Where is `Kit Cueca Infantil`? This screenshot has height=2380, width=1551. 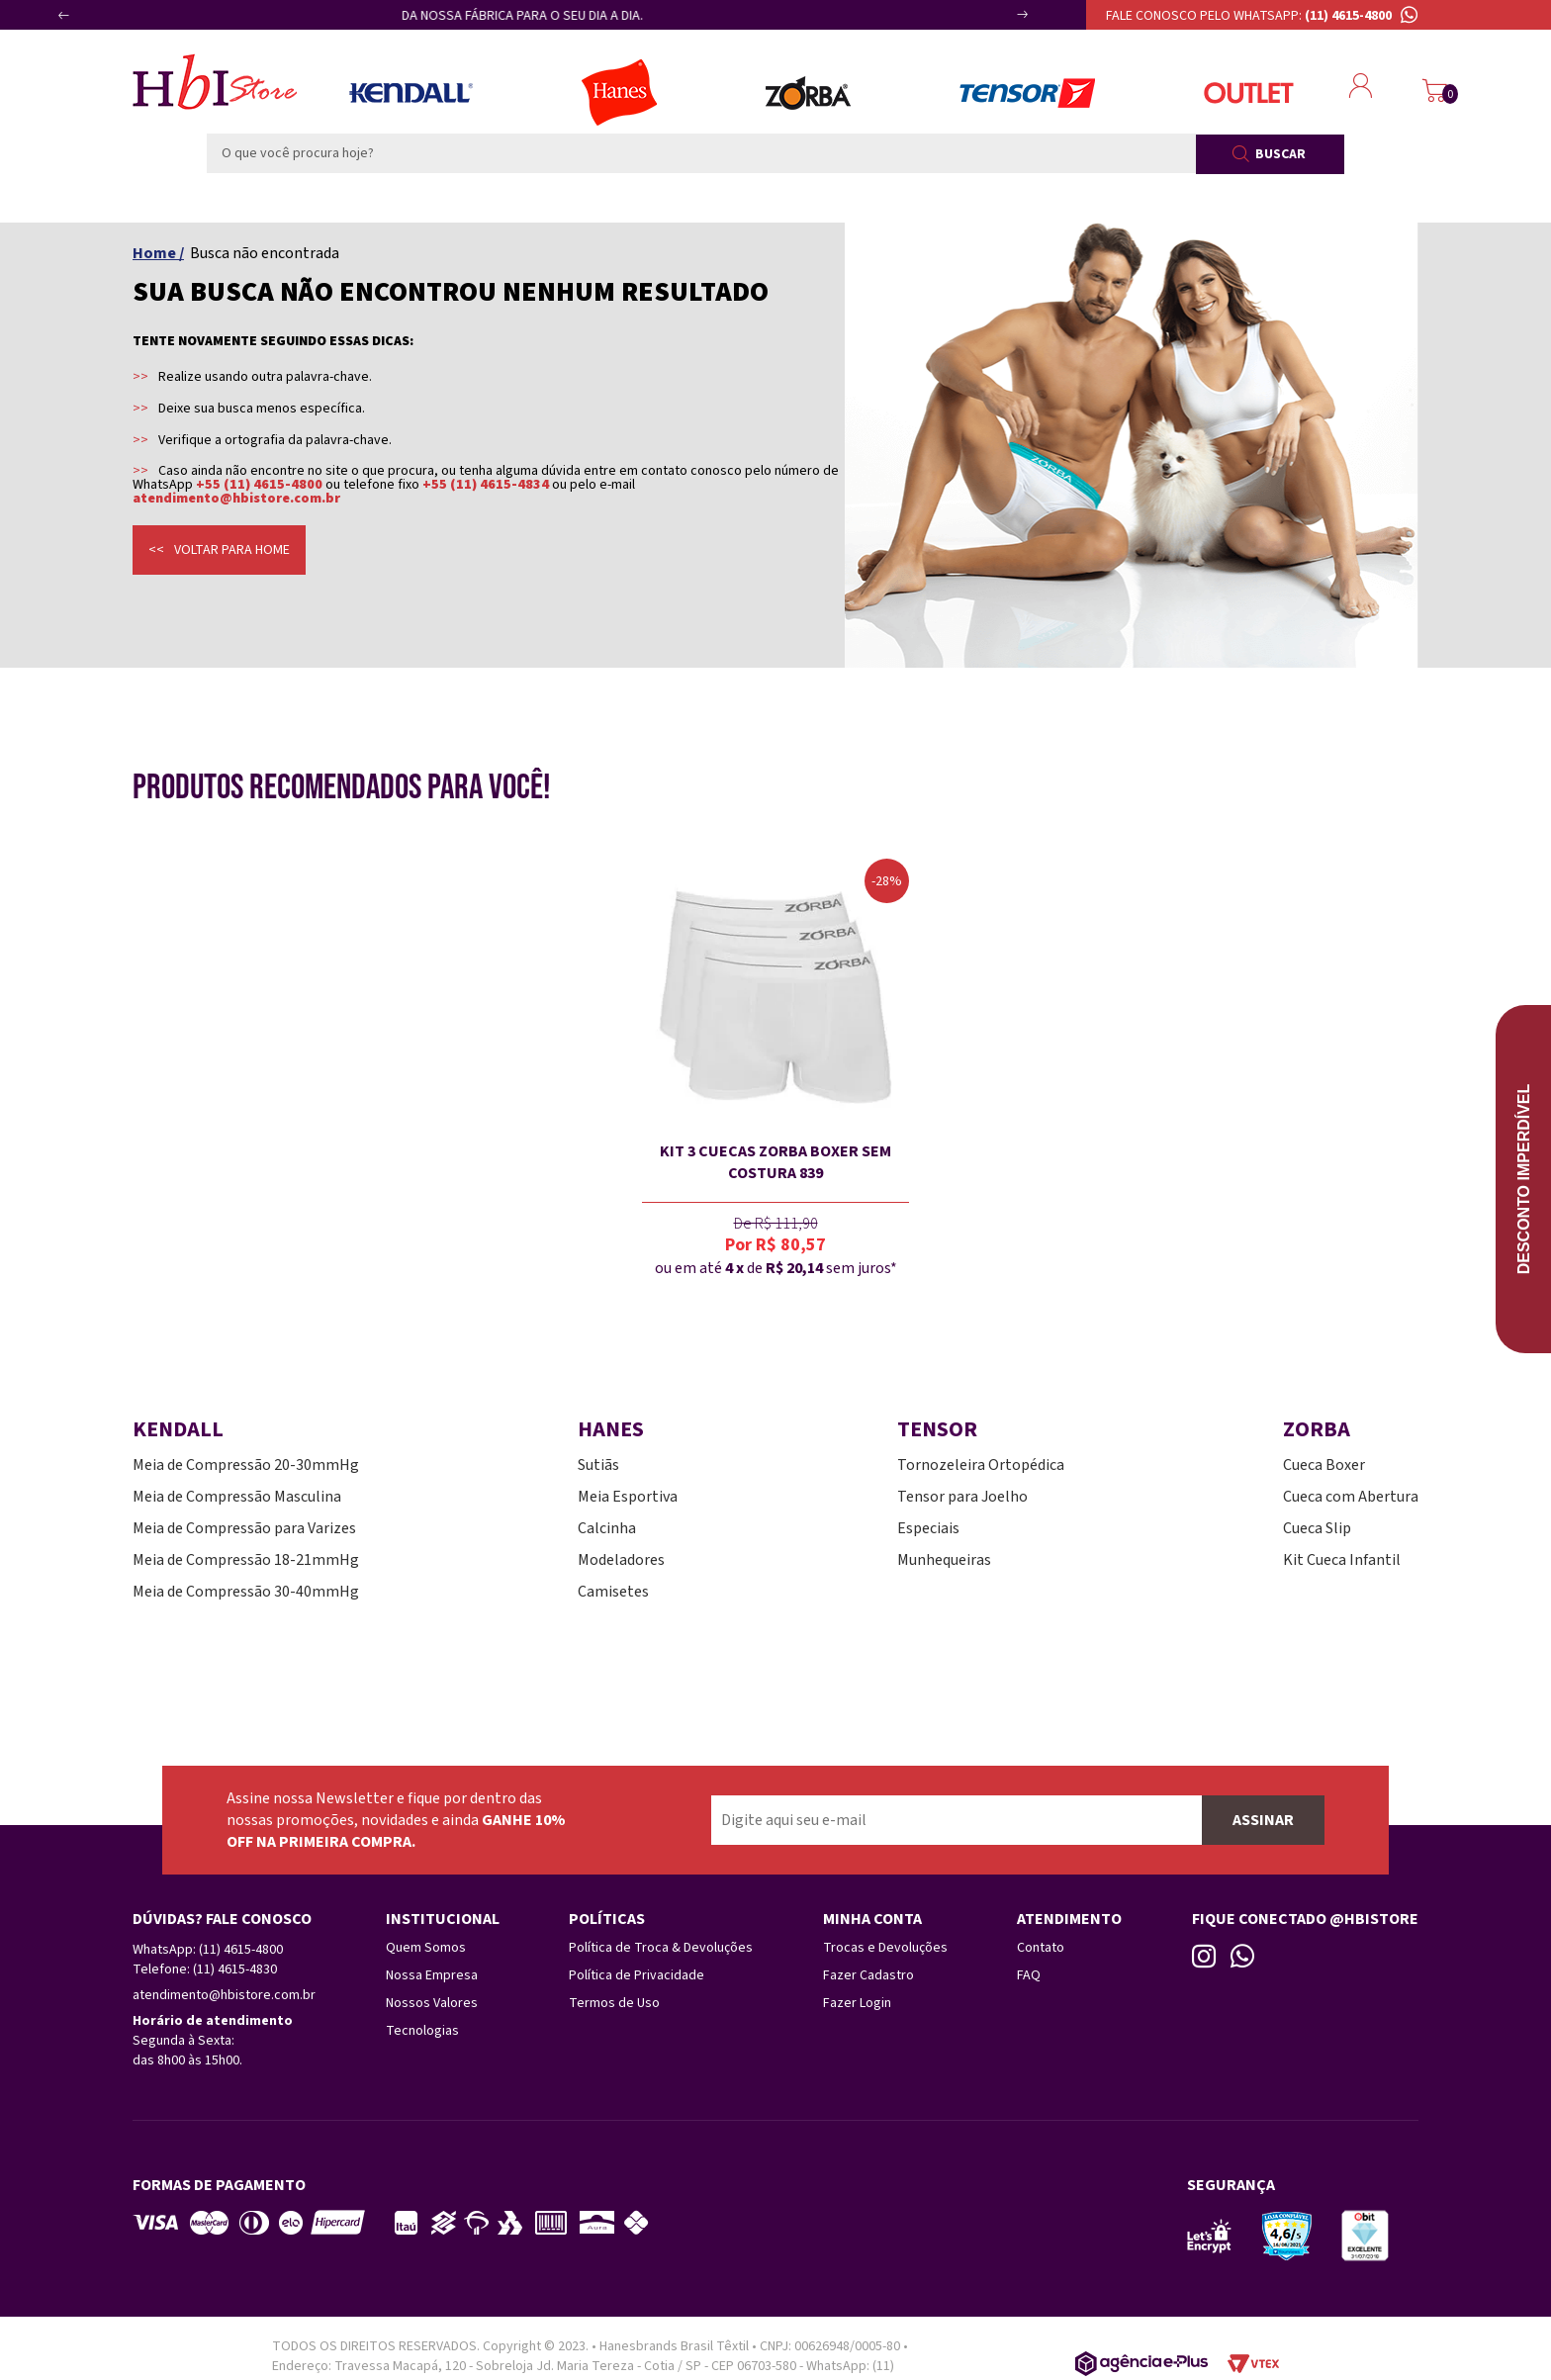 Kit Cueca Infantil is located at coordinates (1342, 1560).